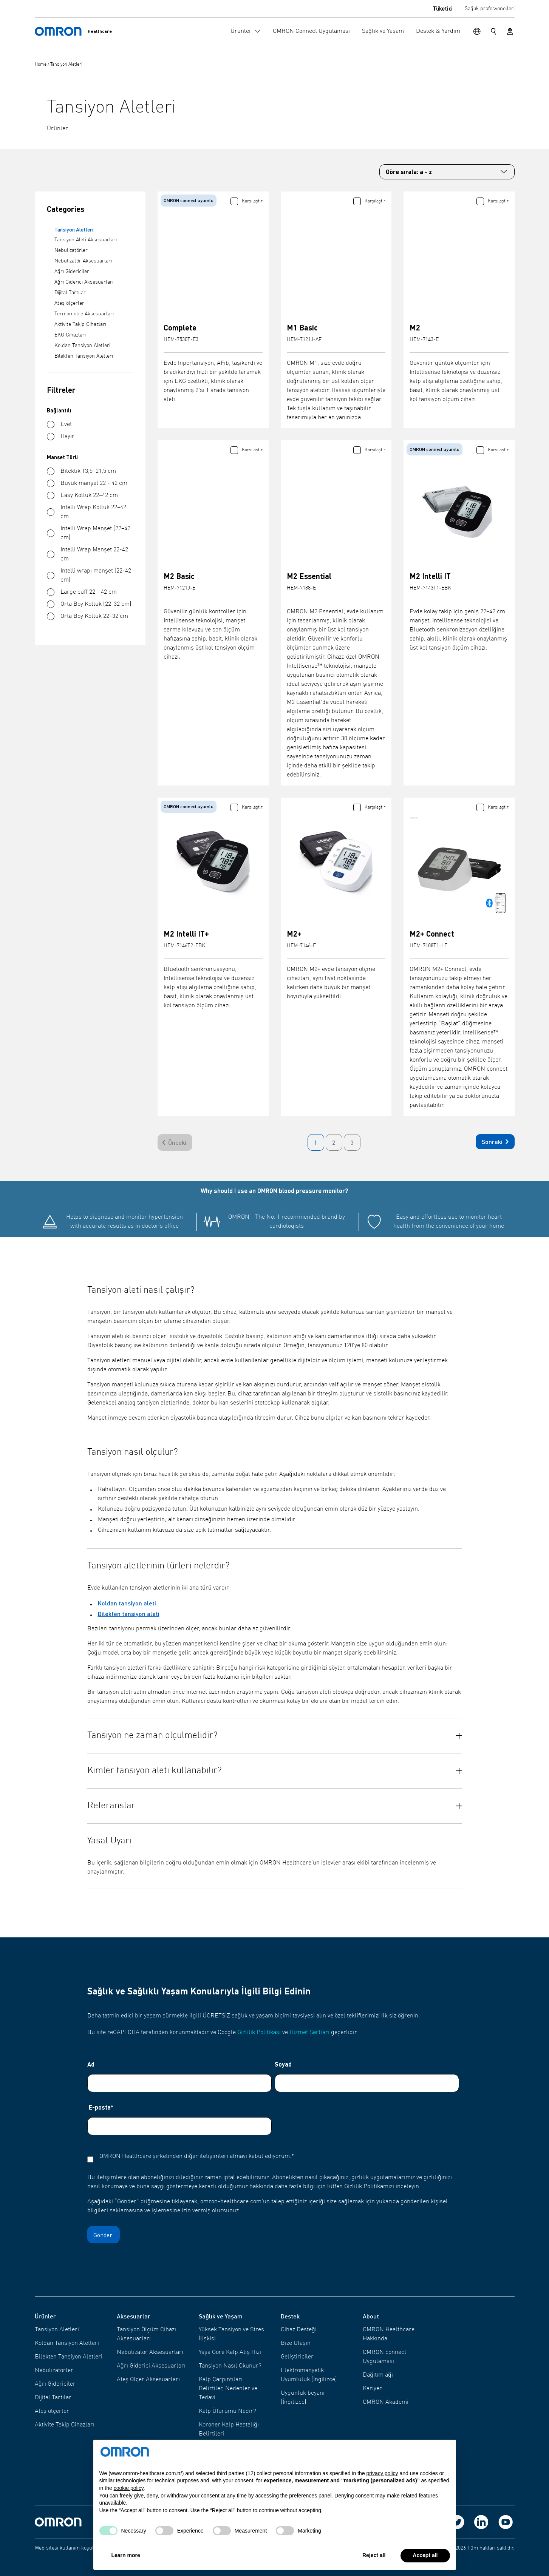 The width and height of the screenshot is (549, 2576). What do you see at coordinates (125, 2555) in the screenshot?
I see `Learn more [button]` at bounding box center [125, 2555].